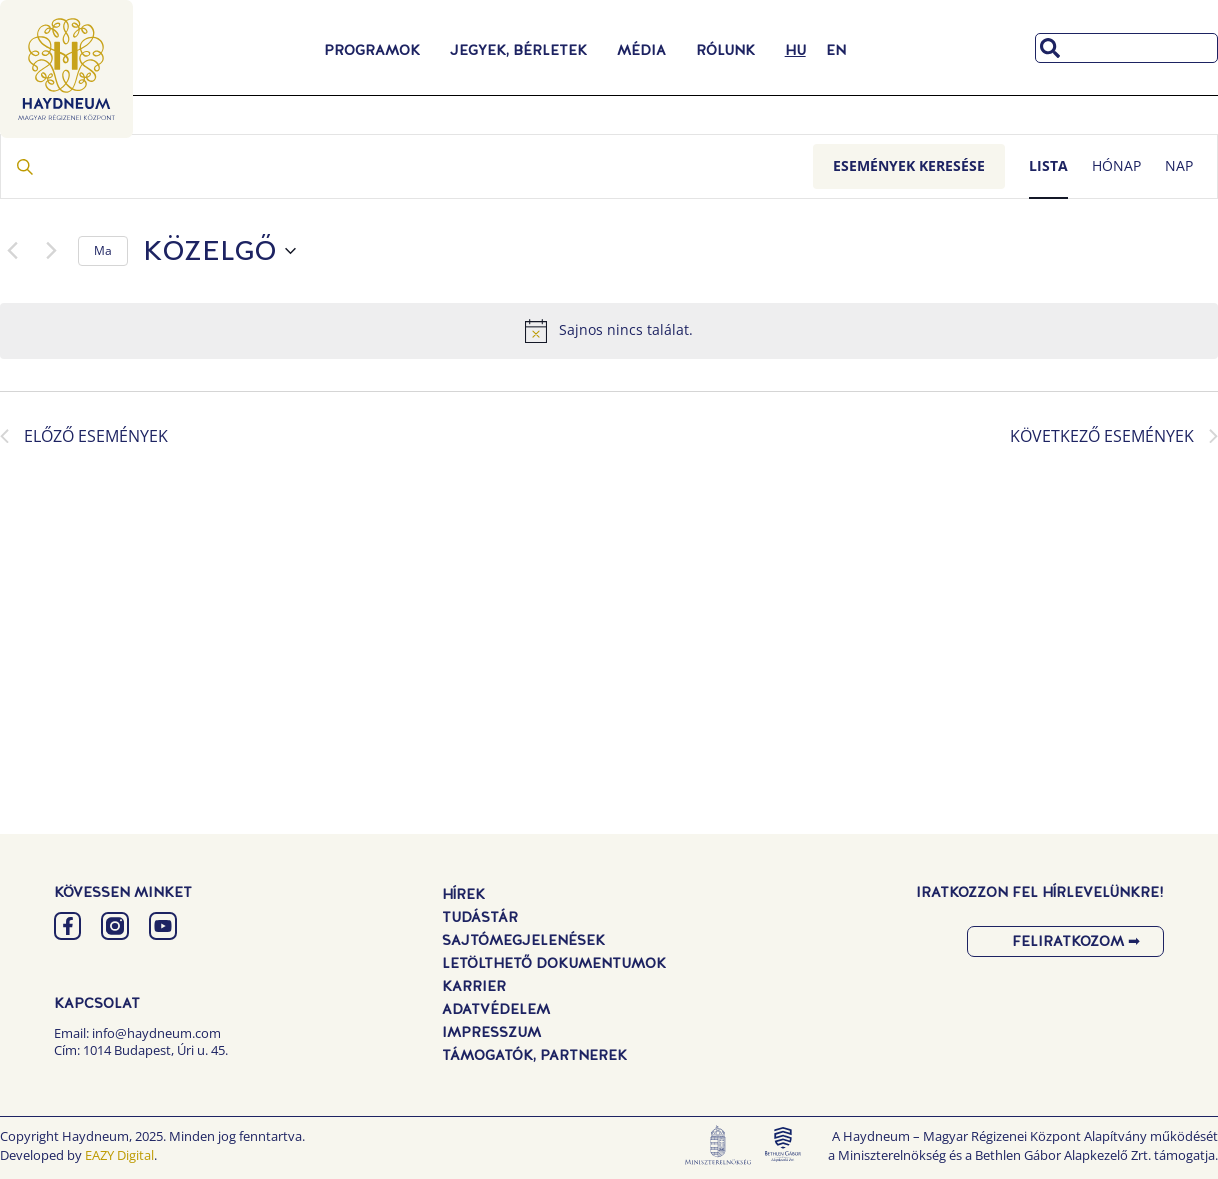  I want to click on Impresszum, so click(491, 1032).